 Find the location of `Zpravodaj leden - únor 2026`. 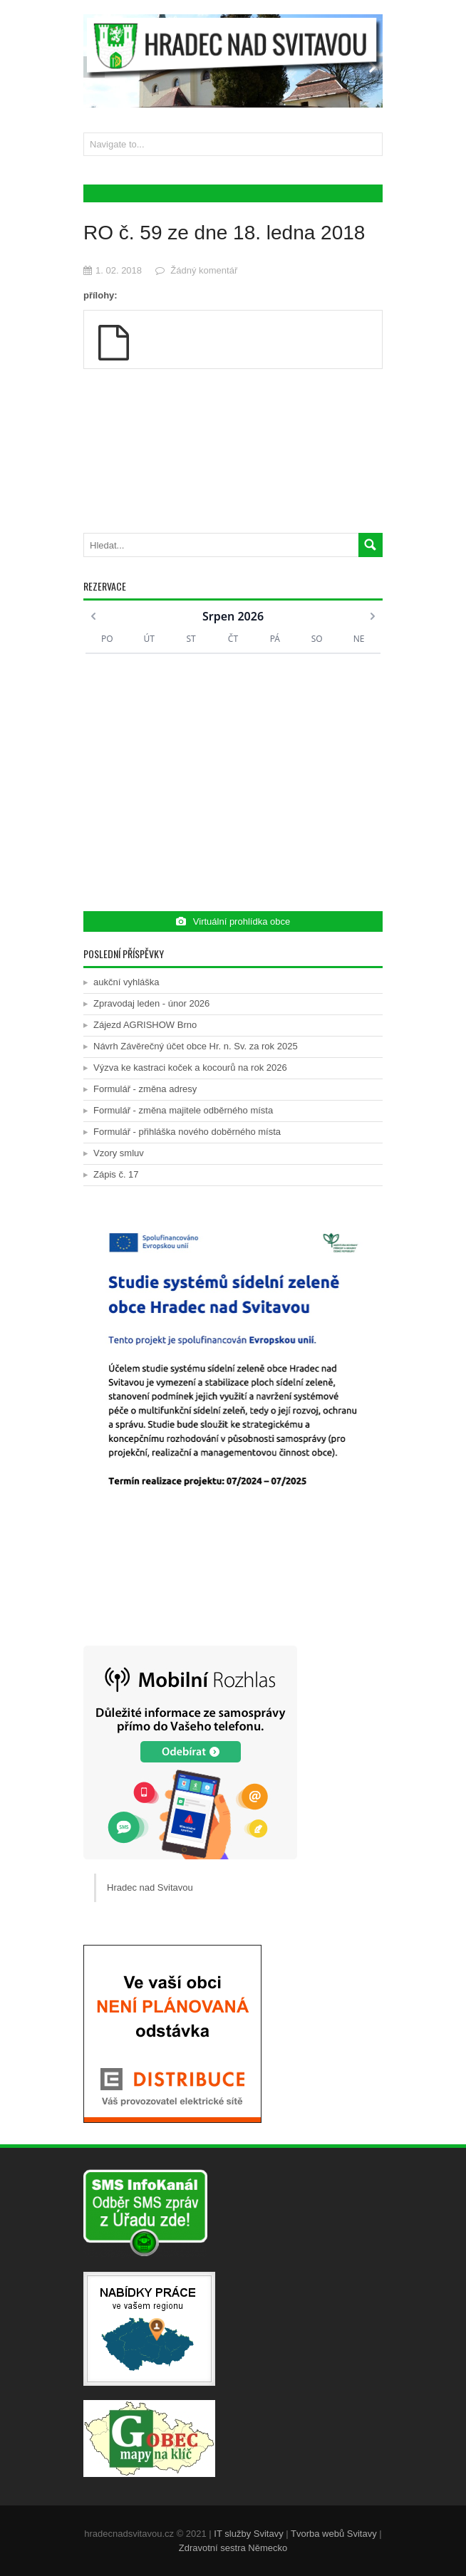

Zpravodaj leden - únor 2026 is located at coordinates (151, 1003).